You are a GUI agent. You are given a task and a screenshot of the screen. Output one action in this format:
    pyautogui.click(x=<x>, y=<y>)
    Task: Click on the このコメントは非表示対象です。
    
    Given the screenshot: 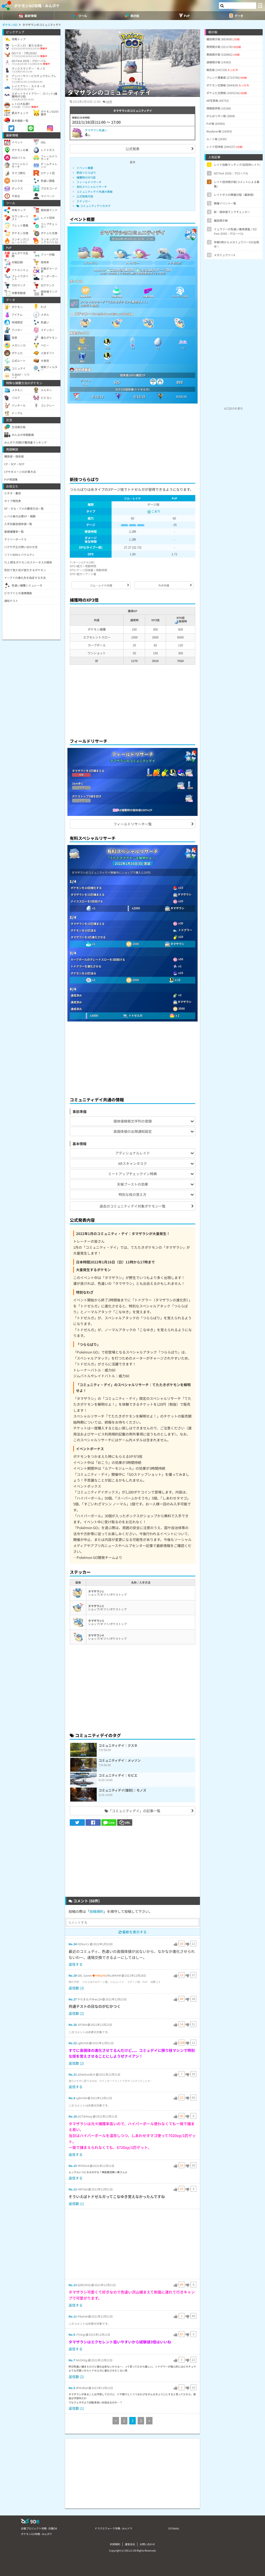 What is the action you would take?
    pyautogui.click(x=89, y=2032)
    